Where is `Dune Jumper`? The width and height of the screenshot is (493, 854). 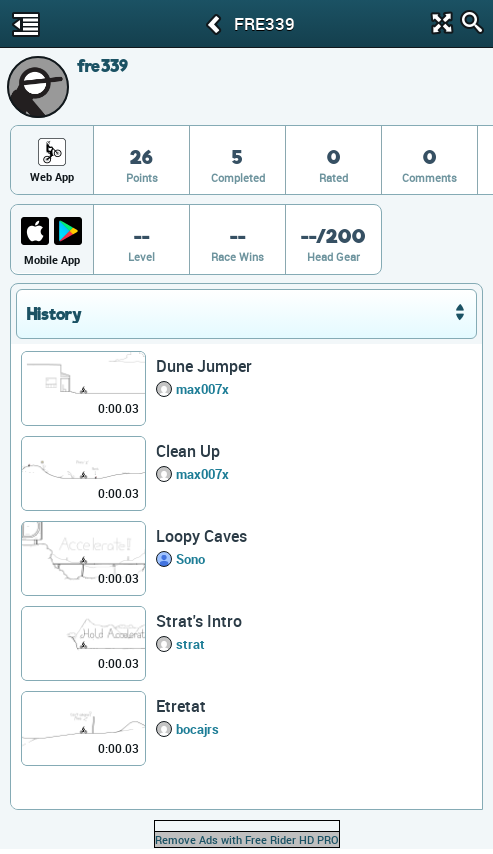
Dune Jumper is located at coordinates (204, 366).